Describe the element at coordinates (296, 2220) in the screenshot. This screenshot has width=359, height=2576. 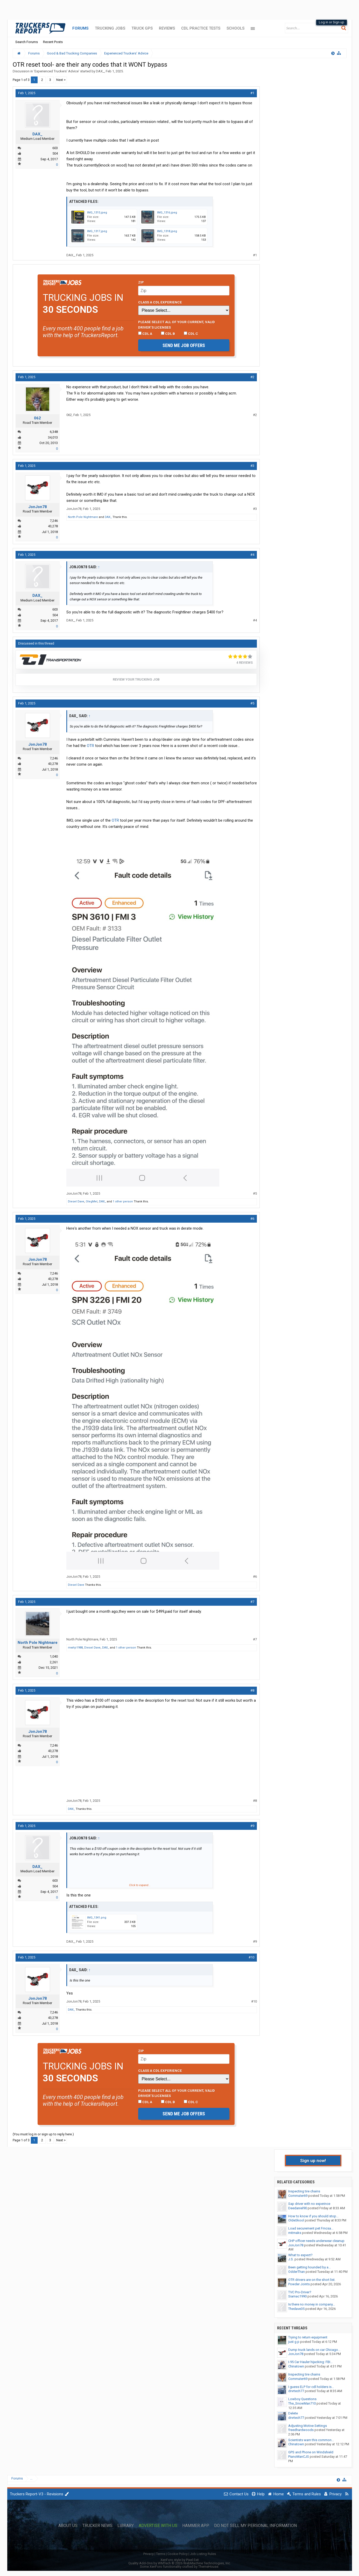
I see `OldeSkool` at that location.